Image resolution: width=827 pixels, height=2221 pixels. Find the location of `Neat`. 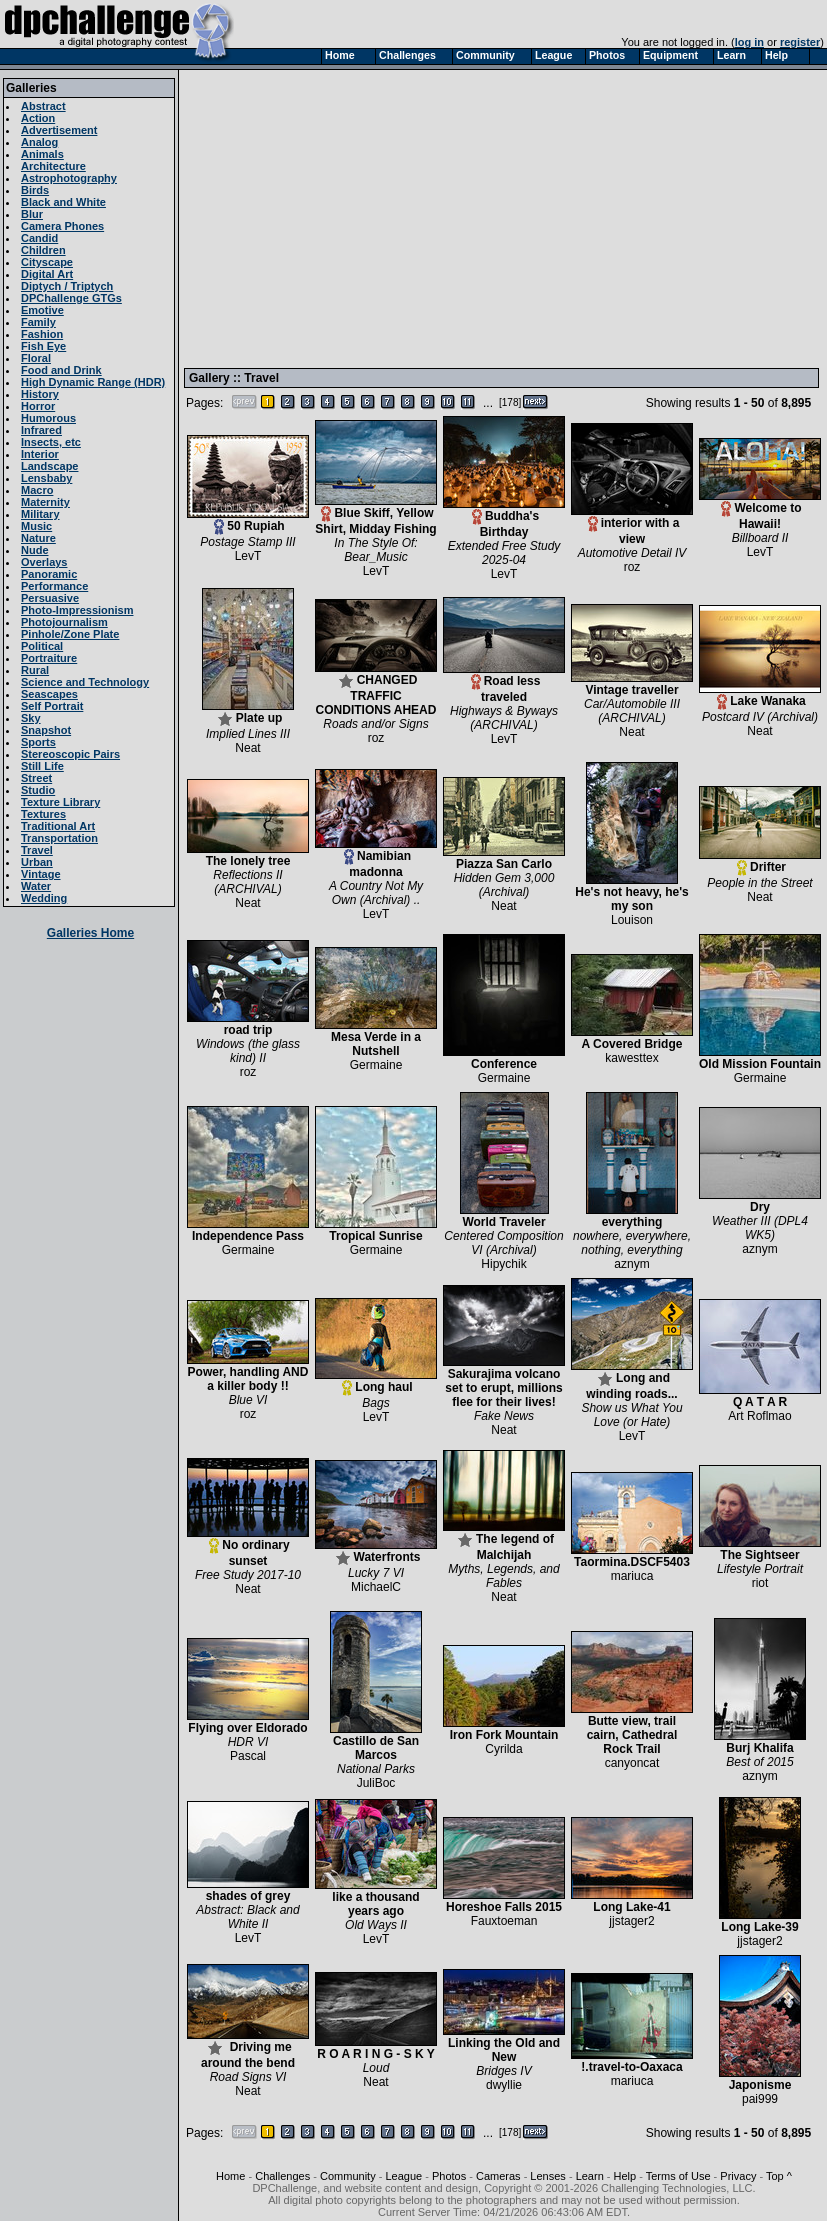

Neat is located at coordinates (247, 748).